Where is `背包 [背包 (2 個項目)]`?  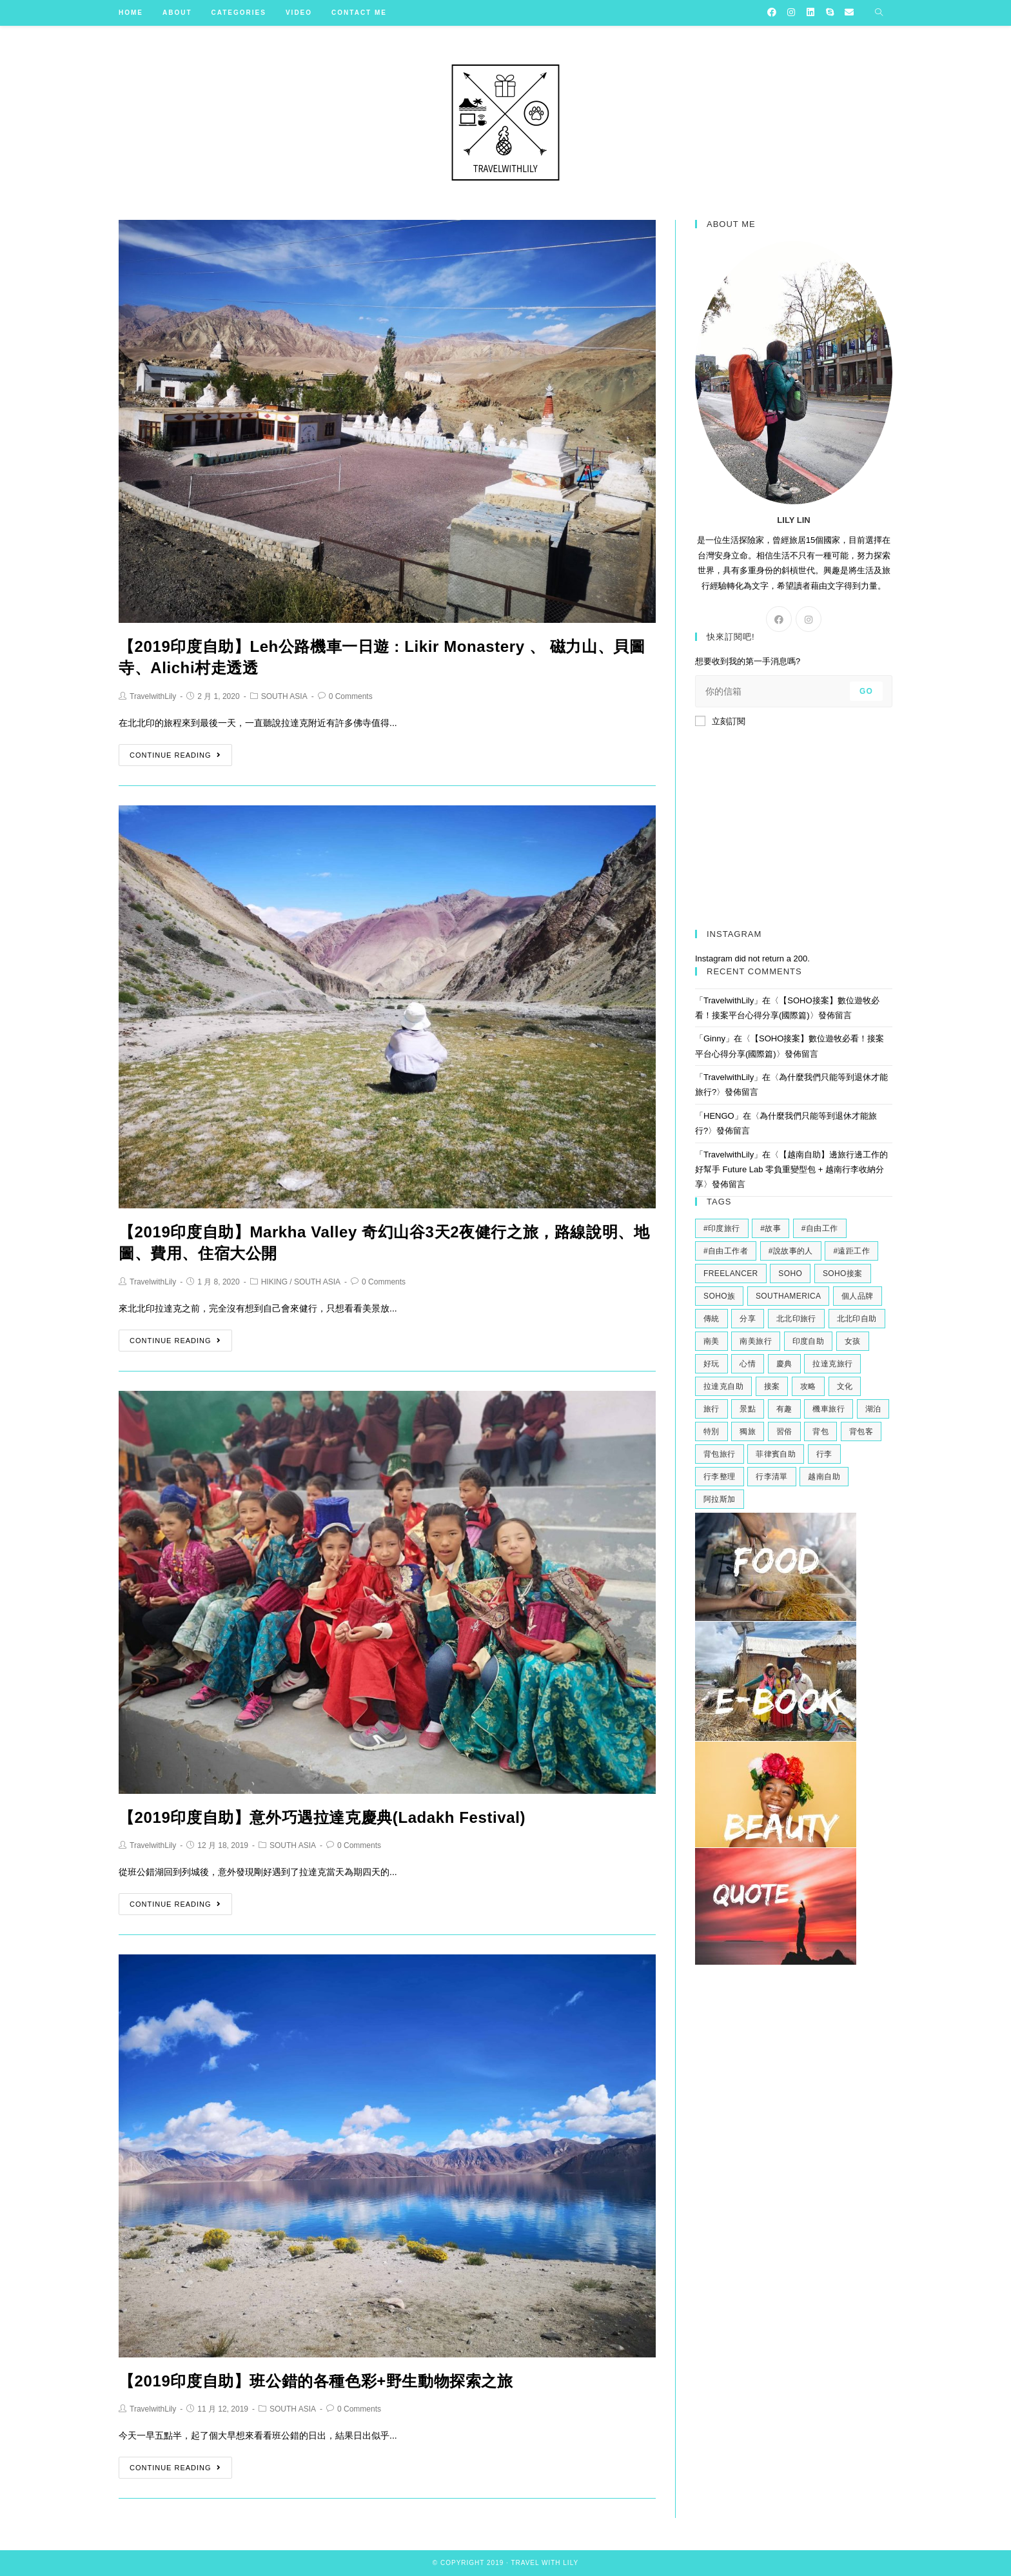 背包 [背包 (2 個項目)] is located at coordinates (820, 1431).